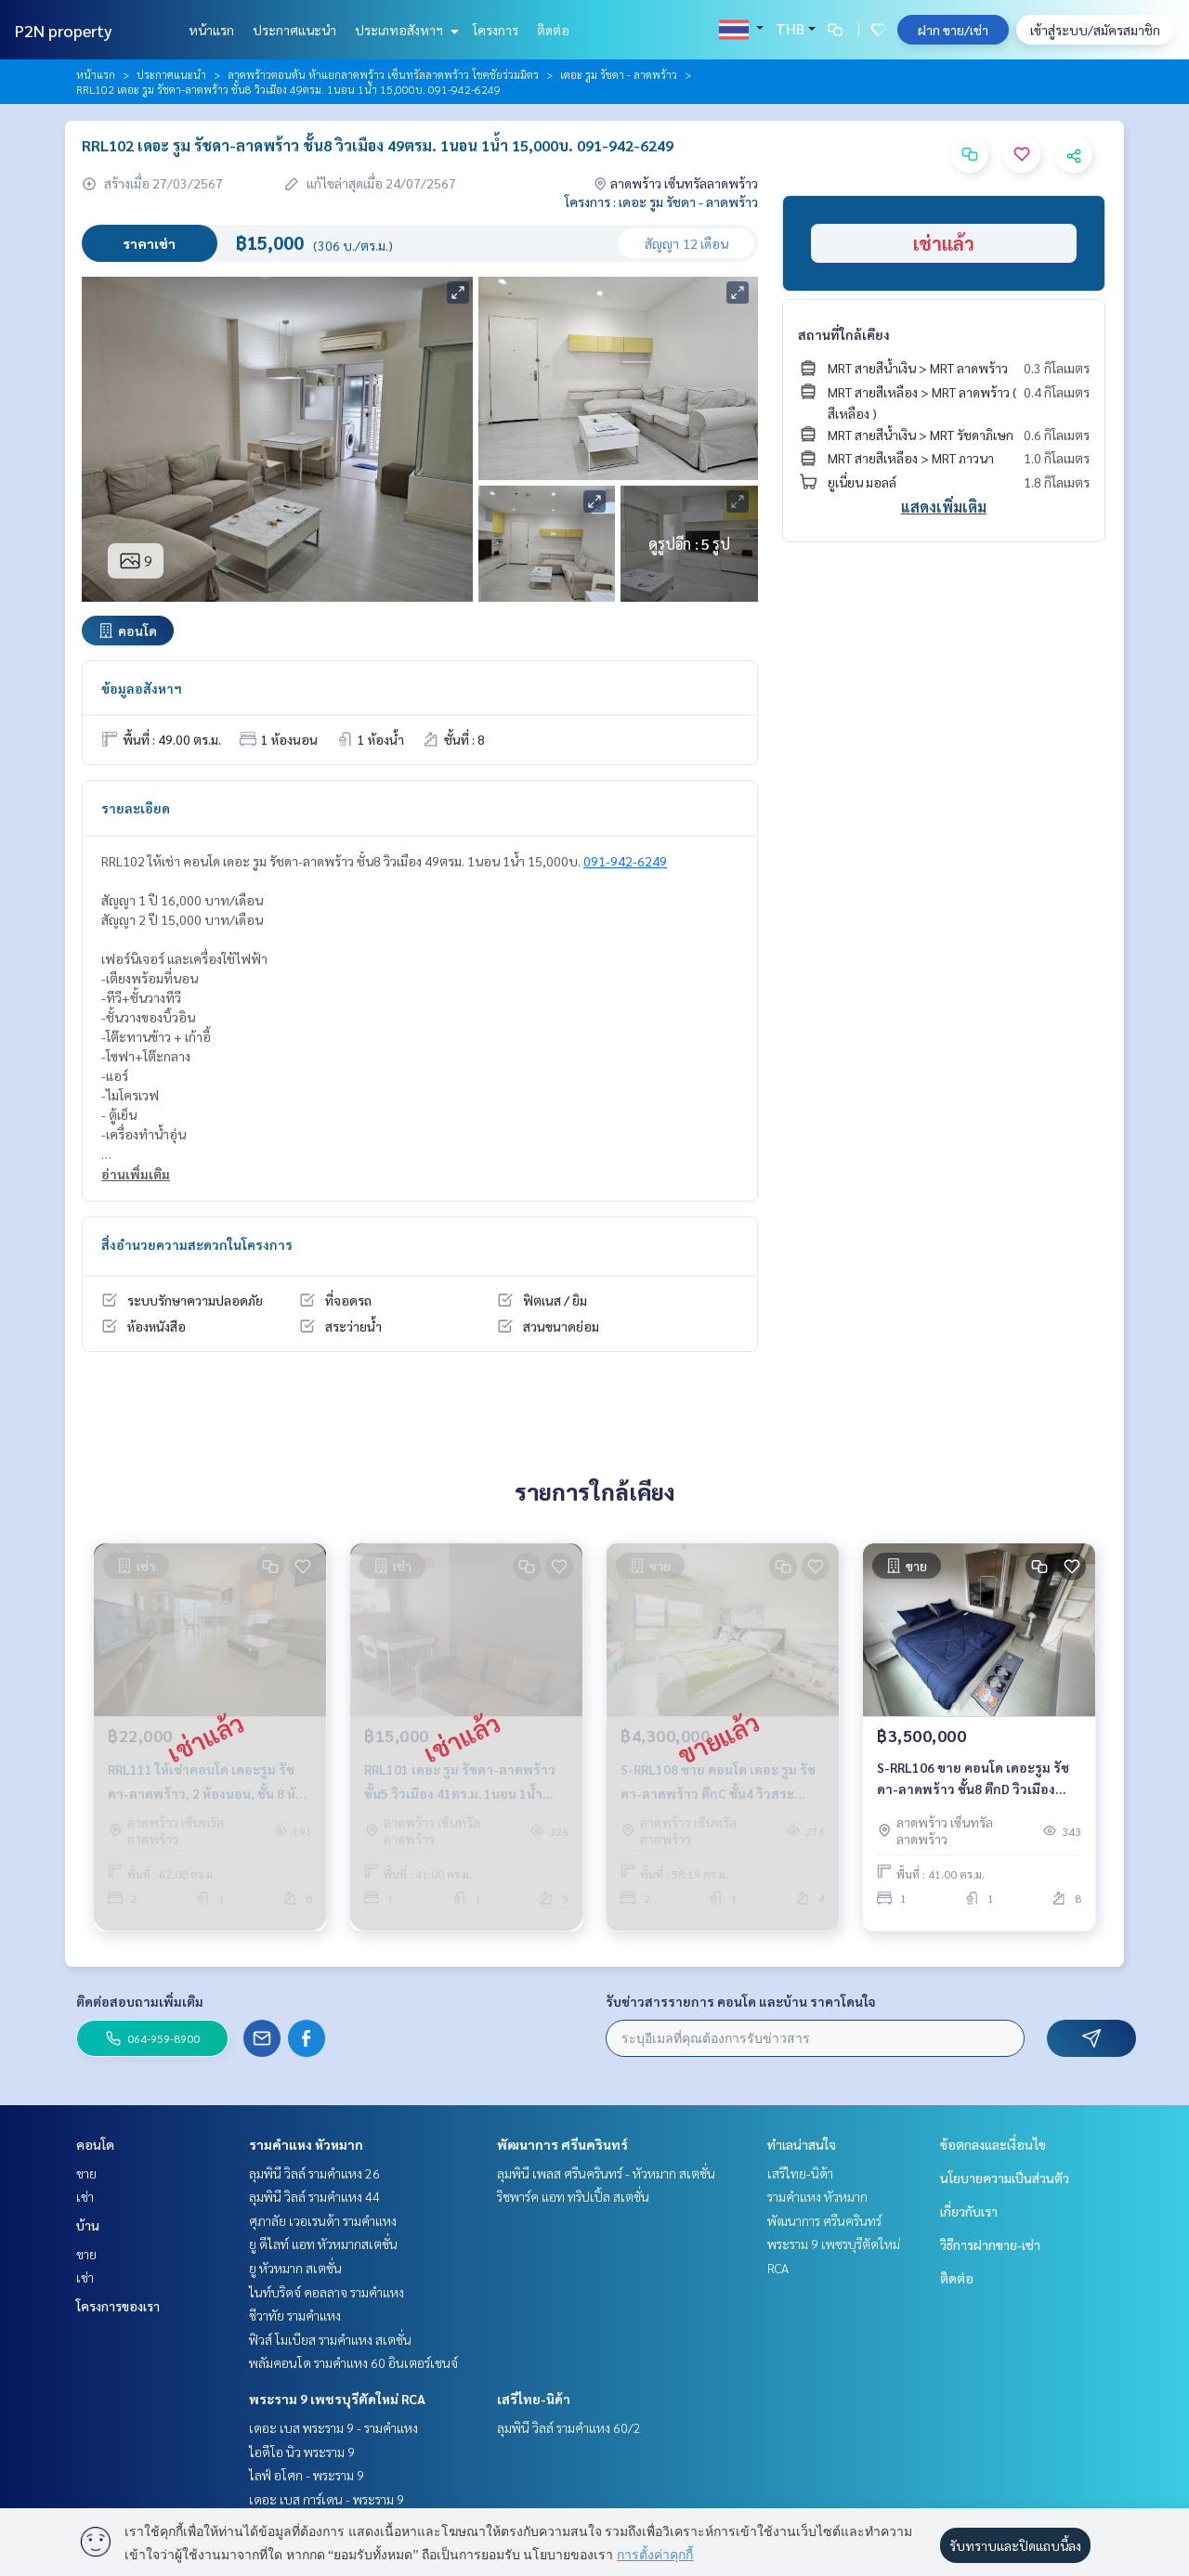 The height and width of the screenshot is (2576, 1189). What do you see at coordinates (330, 2339) in the screenshot?
I see `ฟิวส์ โมเบียส รามคำแหง สเตชั่น` at bounding box center [330, 2339].